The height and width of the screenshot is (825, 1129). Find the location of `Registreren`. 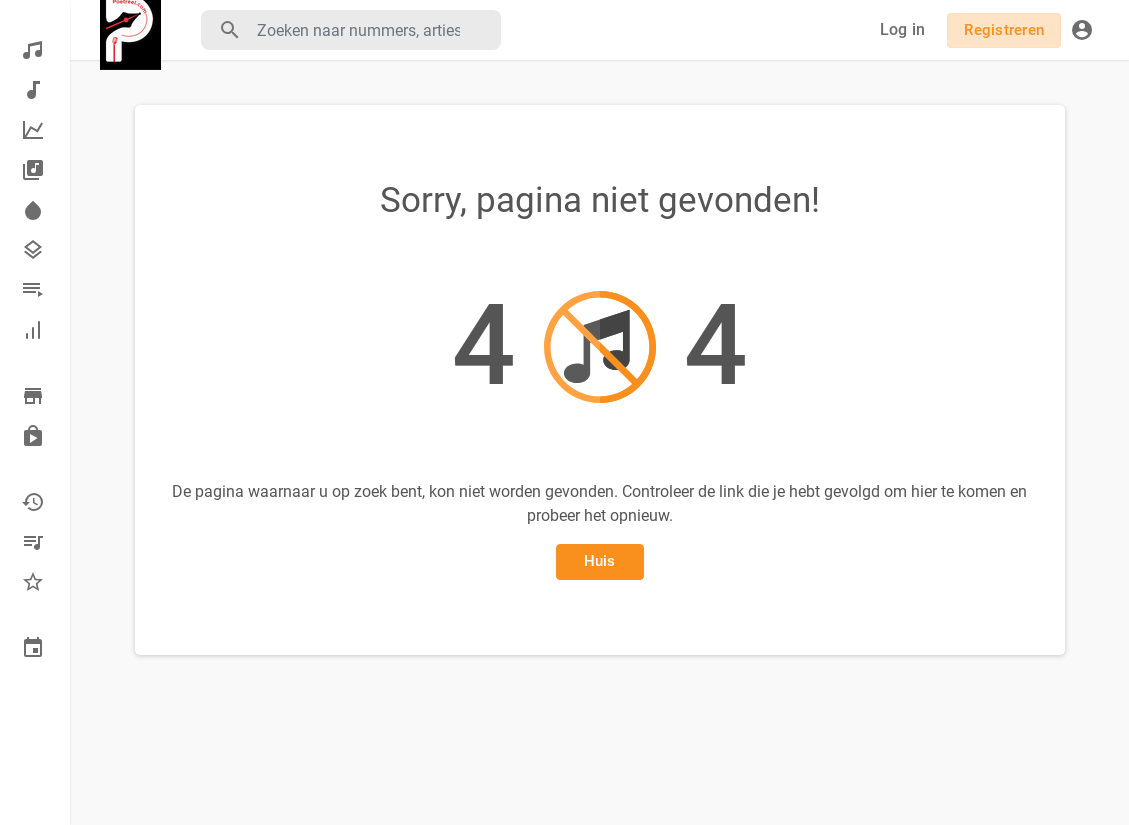

Registreren is located at coordinates (1004, 30).